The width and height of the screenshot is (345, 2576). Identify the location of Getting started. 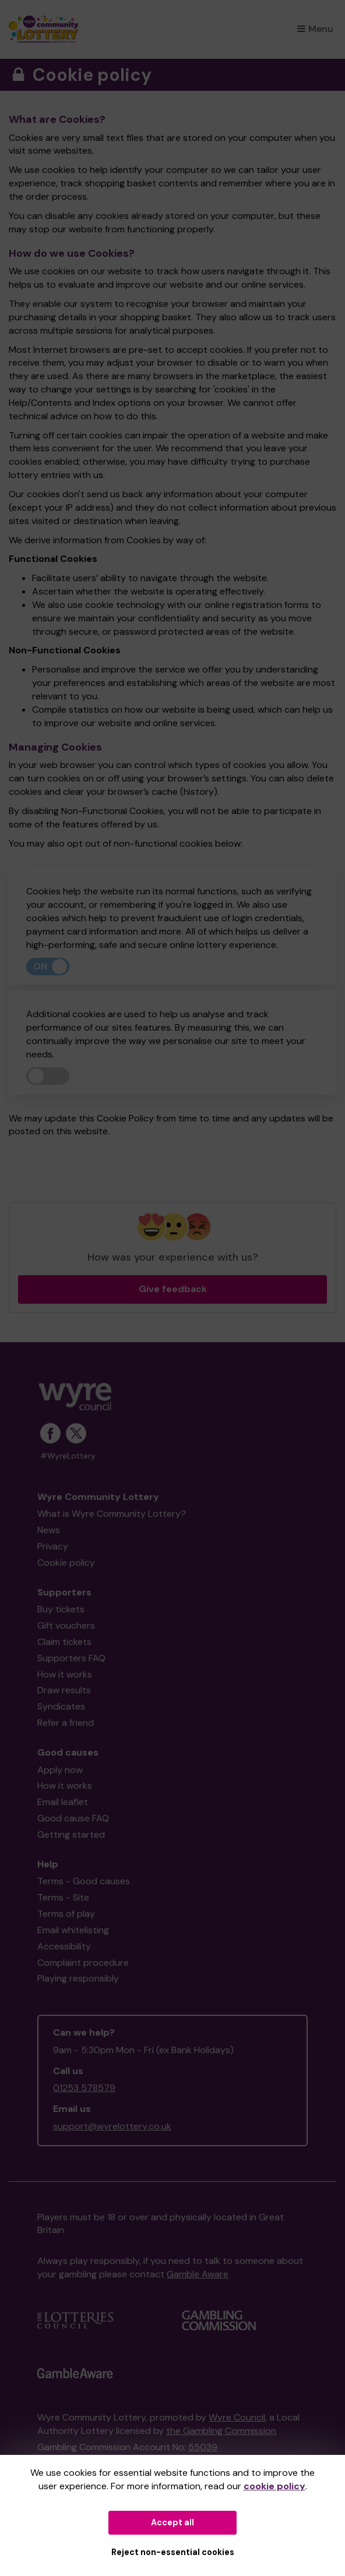
(71, 1834).